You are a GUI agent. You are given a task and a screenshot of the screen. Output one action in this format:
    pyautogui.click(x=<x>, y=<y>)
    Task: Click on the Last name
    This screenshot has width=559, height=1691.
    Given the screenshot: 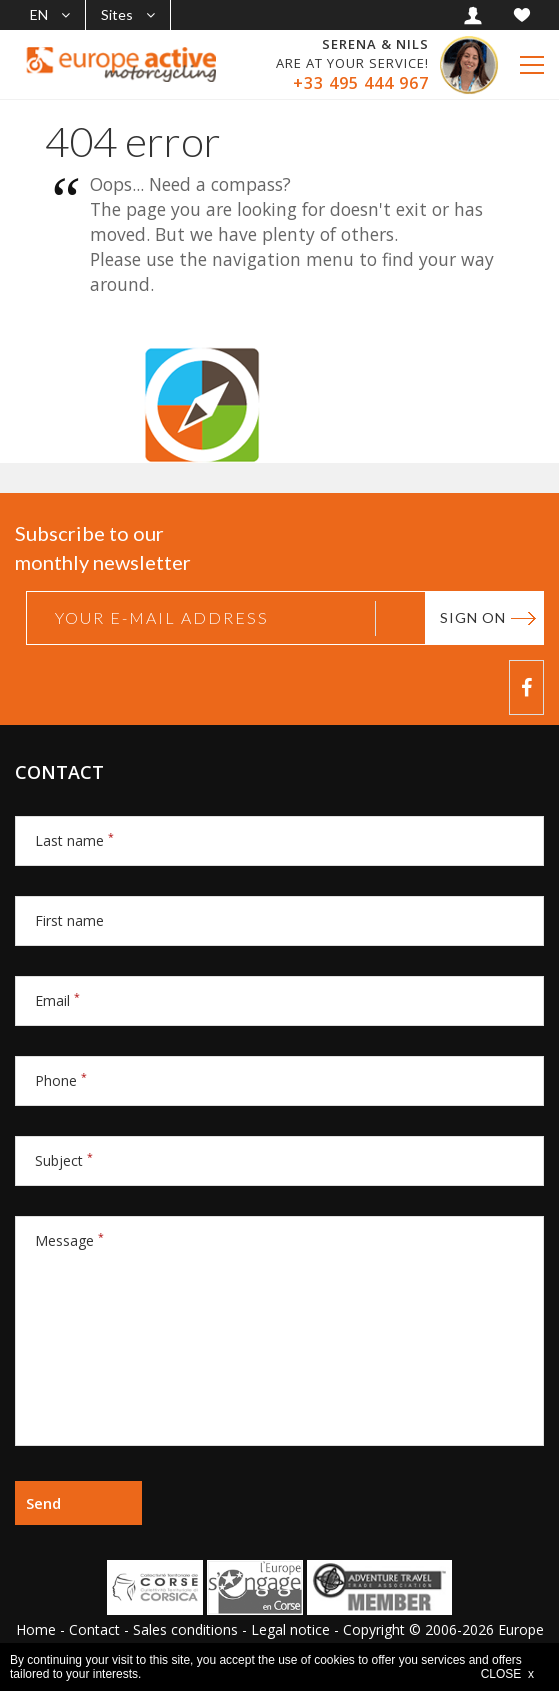 What is the action you would take?
    pyautogui.click(x=74, y=840)
    